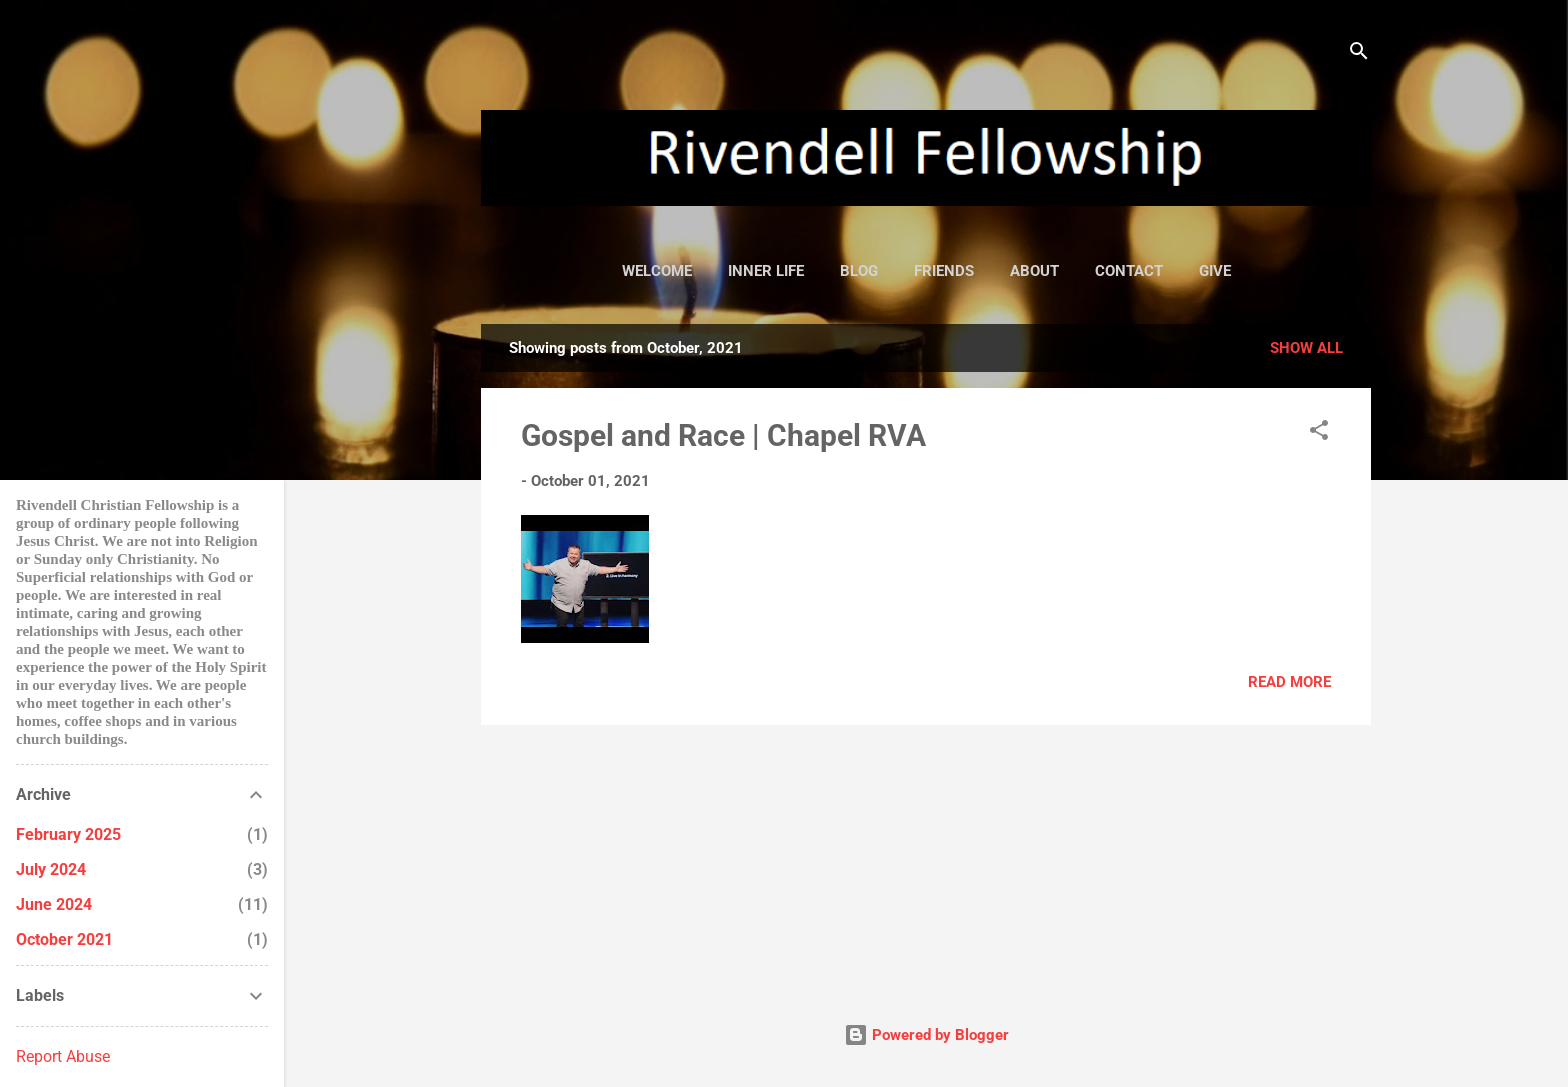  Describe the element at coordinates (1129, 271) in the screenshot. I see `contact` at that location.